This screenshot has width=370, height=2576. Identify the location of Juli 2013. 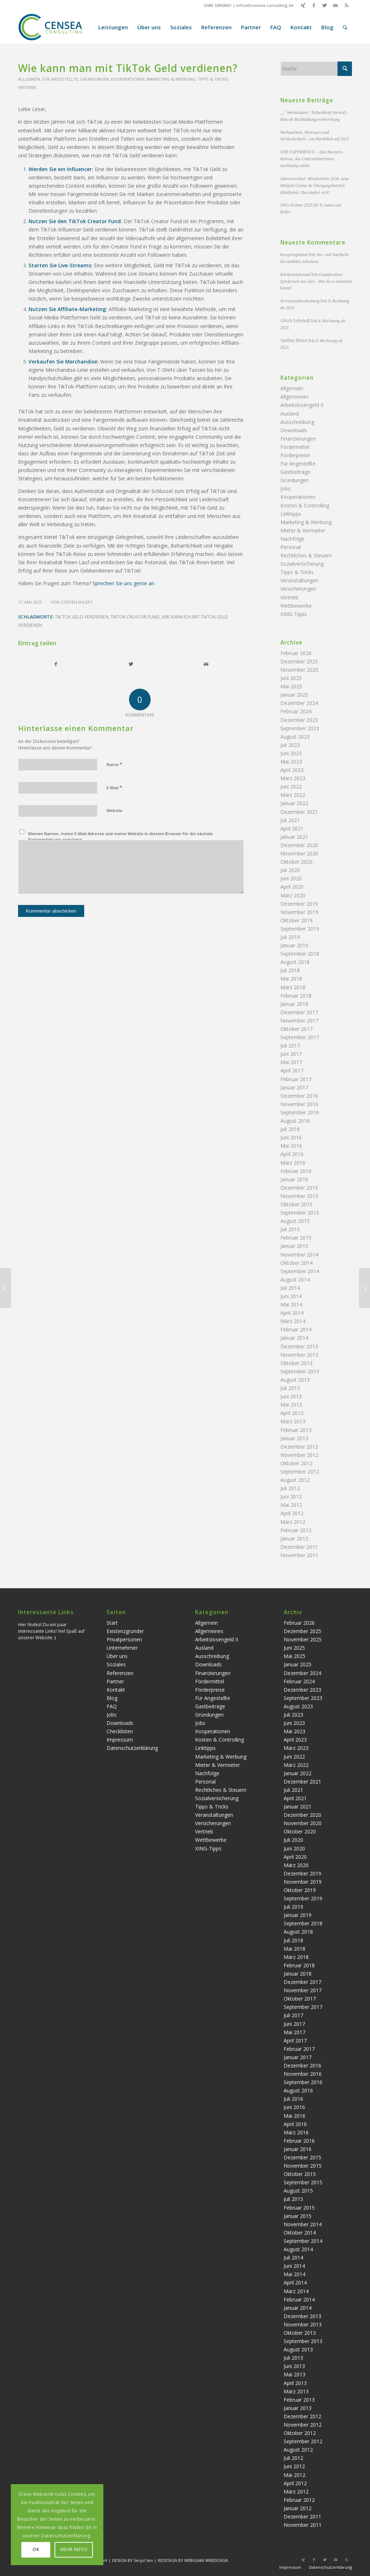
(290, 1388).